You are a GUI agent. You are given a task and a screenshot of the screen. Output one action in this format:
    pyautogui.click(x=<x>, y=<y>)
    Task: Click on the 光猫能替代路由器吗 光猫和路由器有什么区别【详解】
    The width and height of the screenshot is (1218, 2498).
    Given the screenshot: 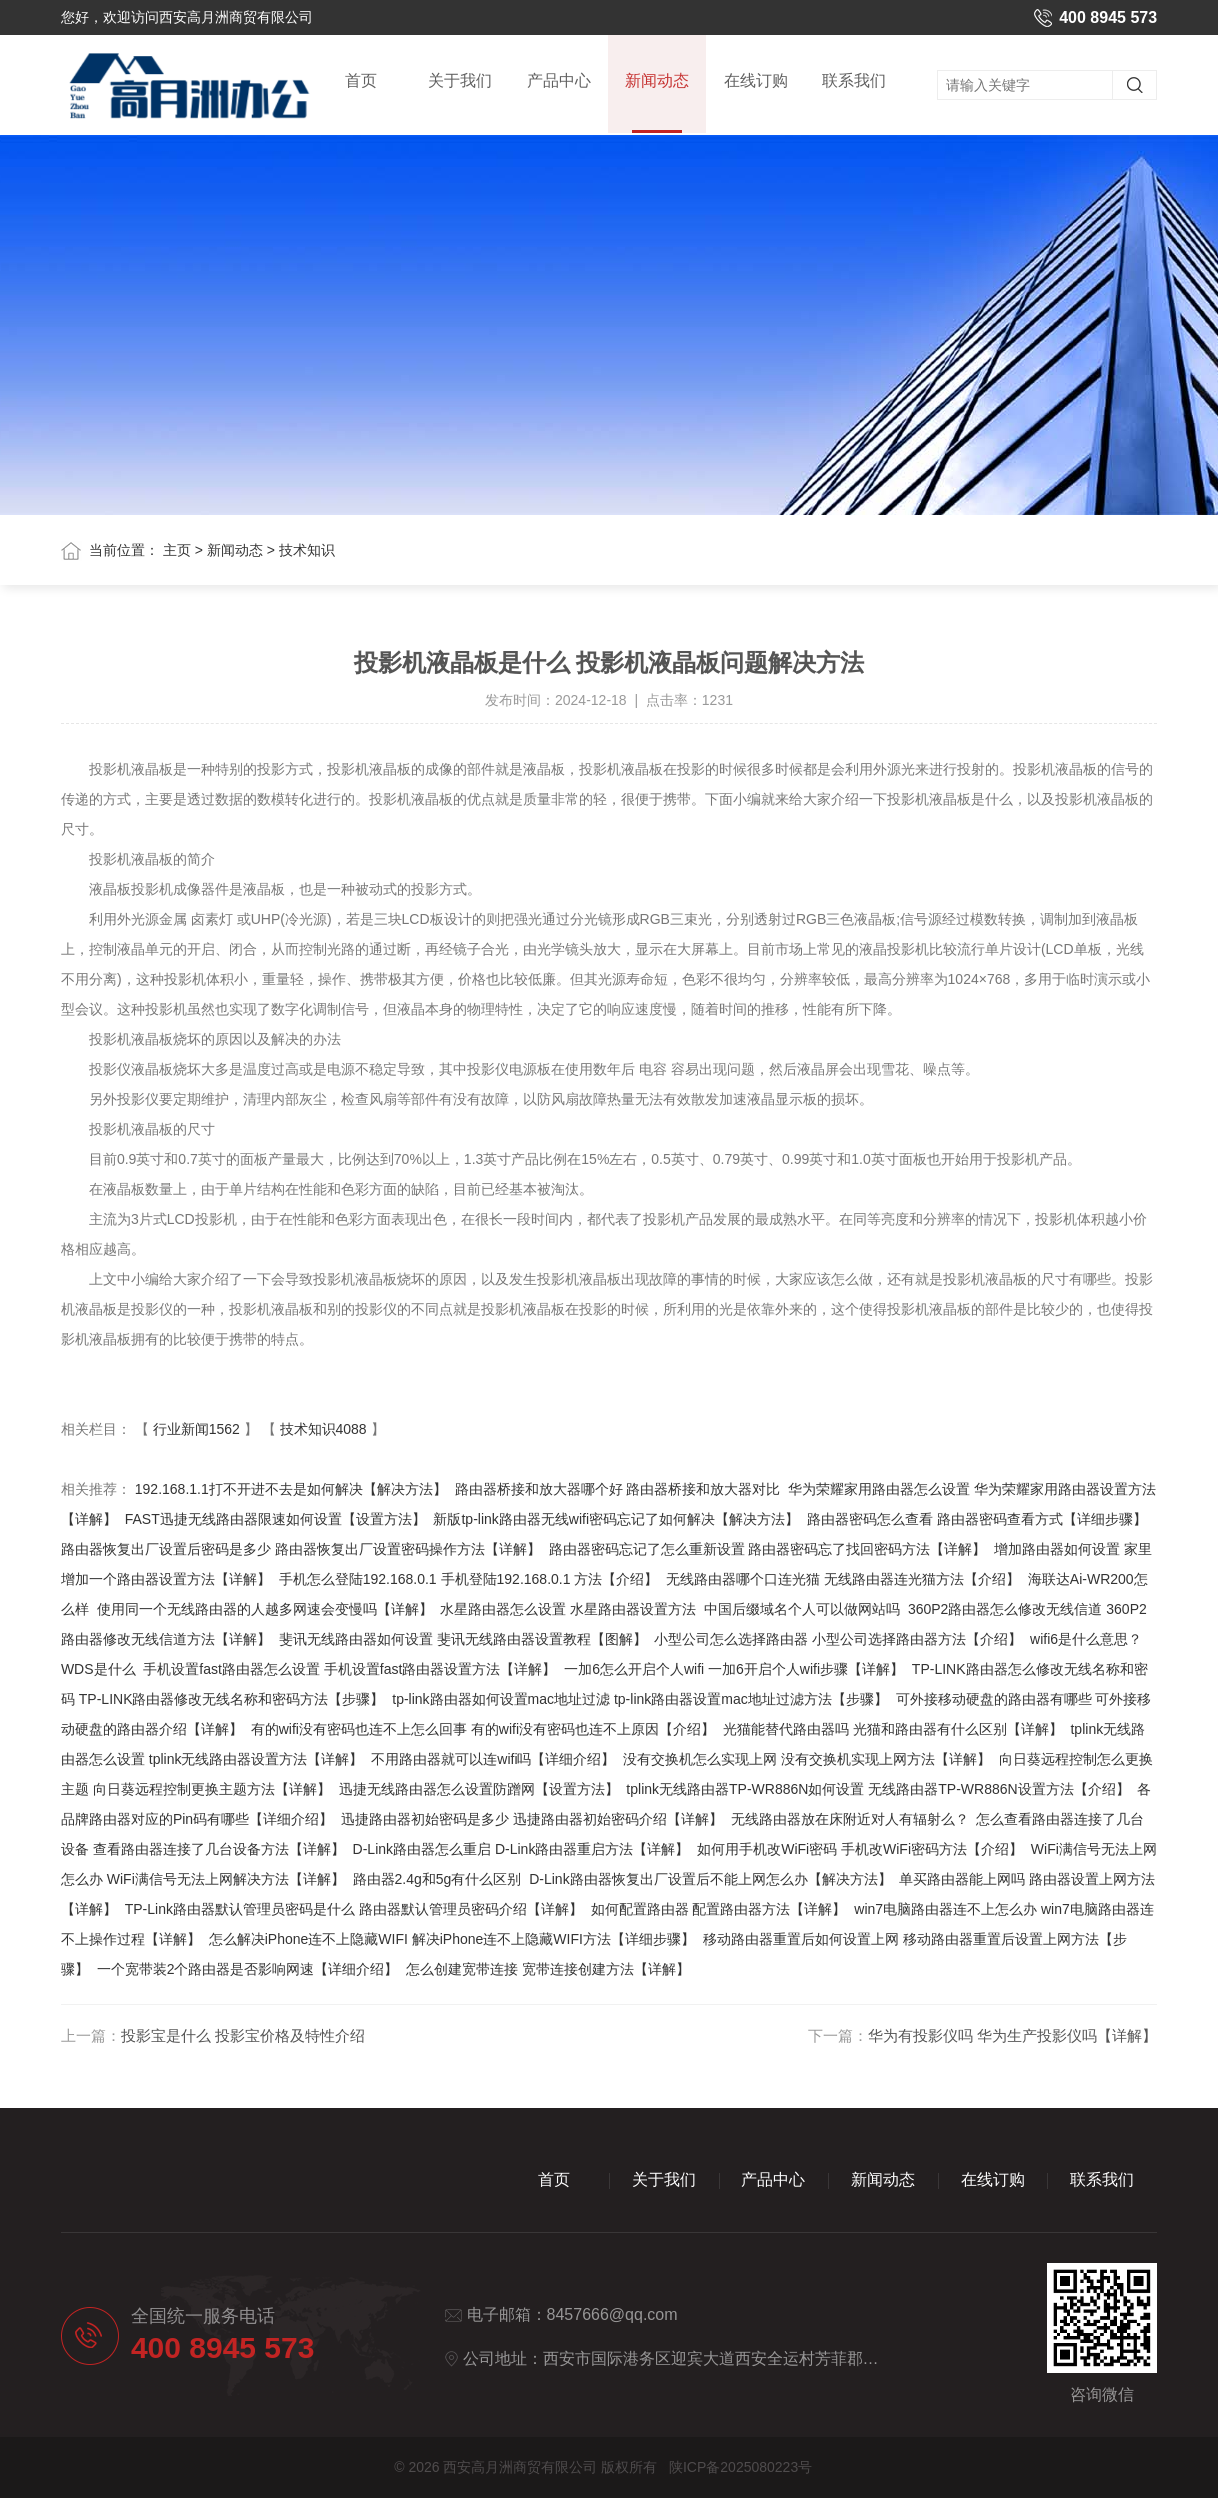 What is the action you would take?
    pyautogui.click(x=893, y=1729)
    